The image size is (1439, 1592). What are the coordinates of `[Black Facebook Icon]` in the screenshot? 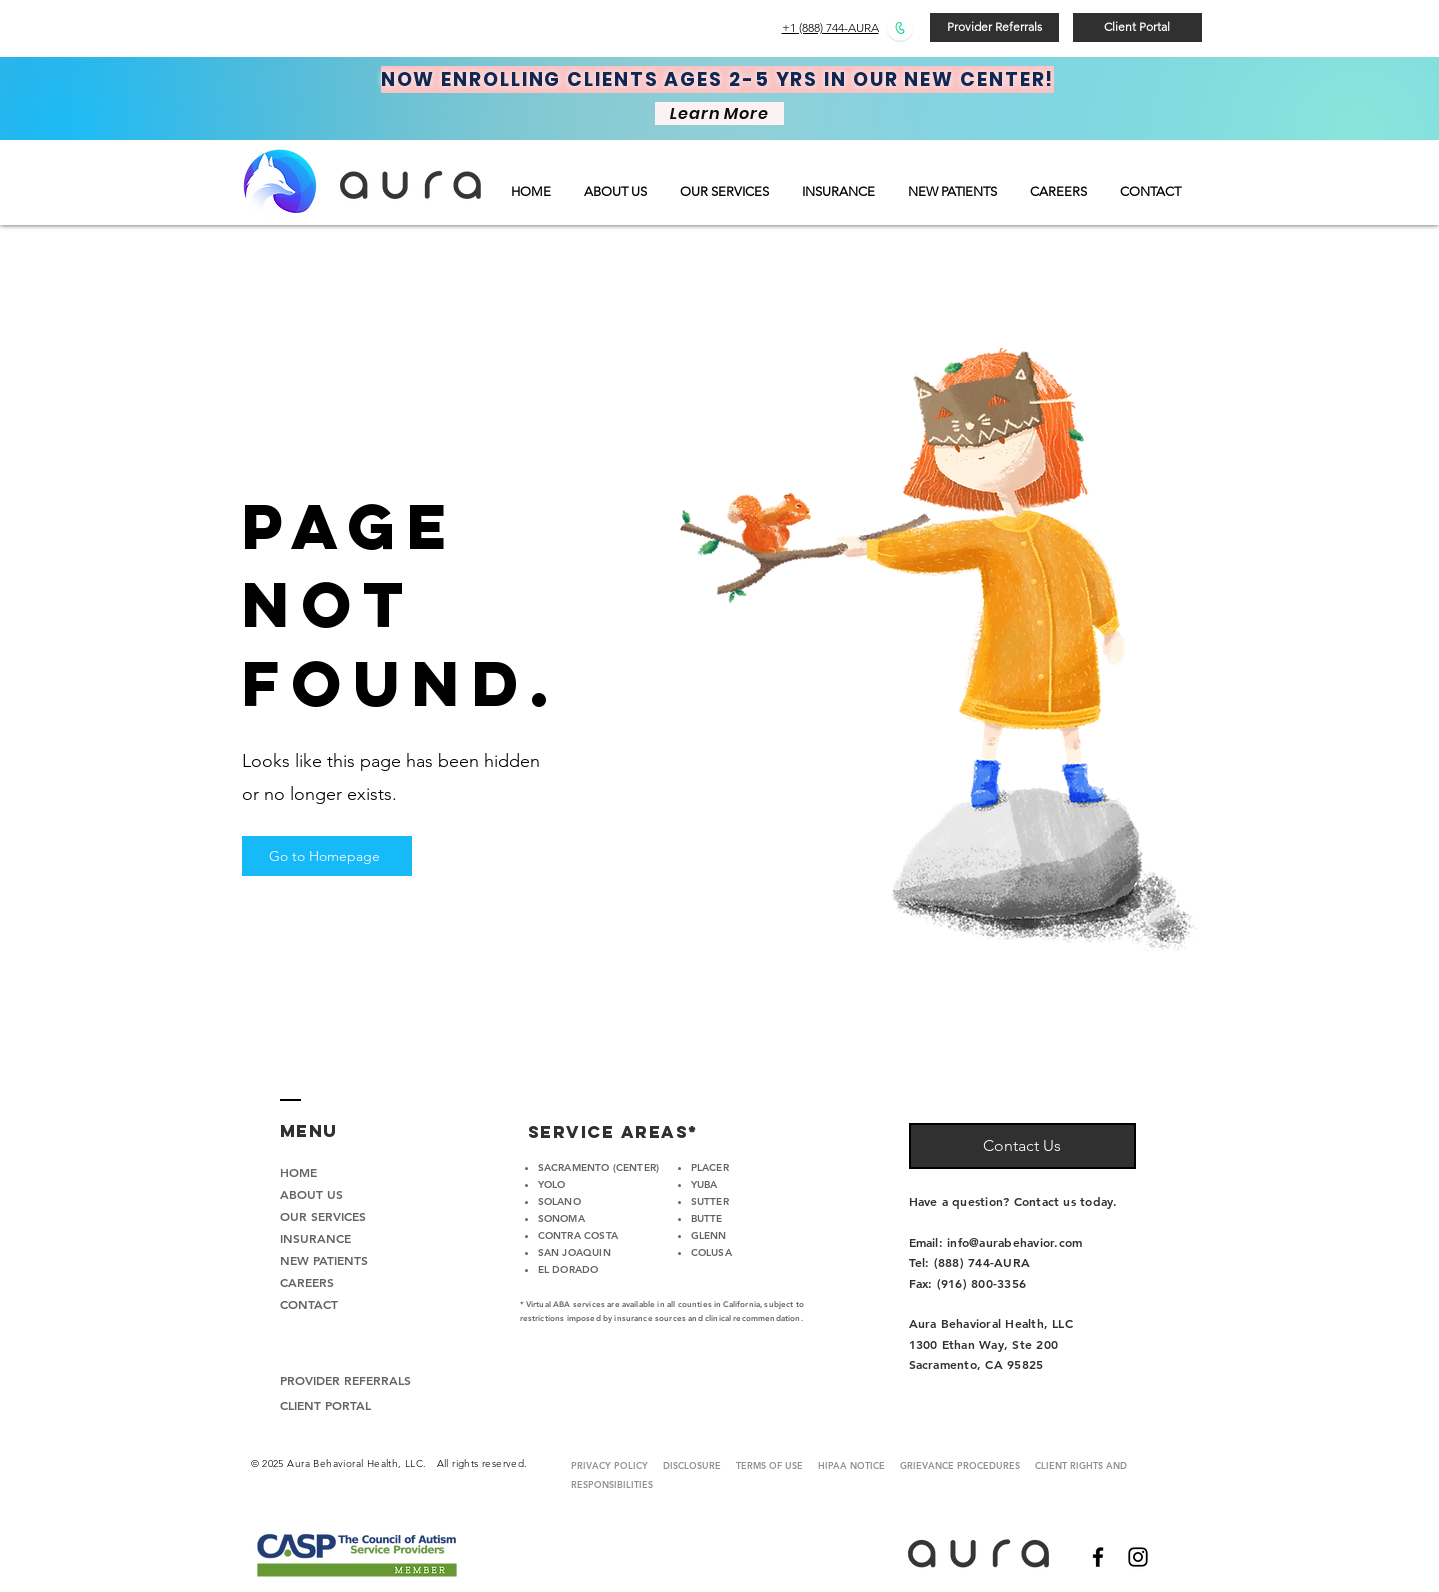 It's located at (1098, 1557).